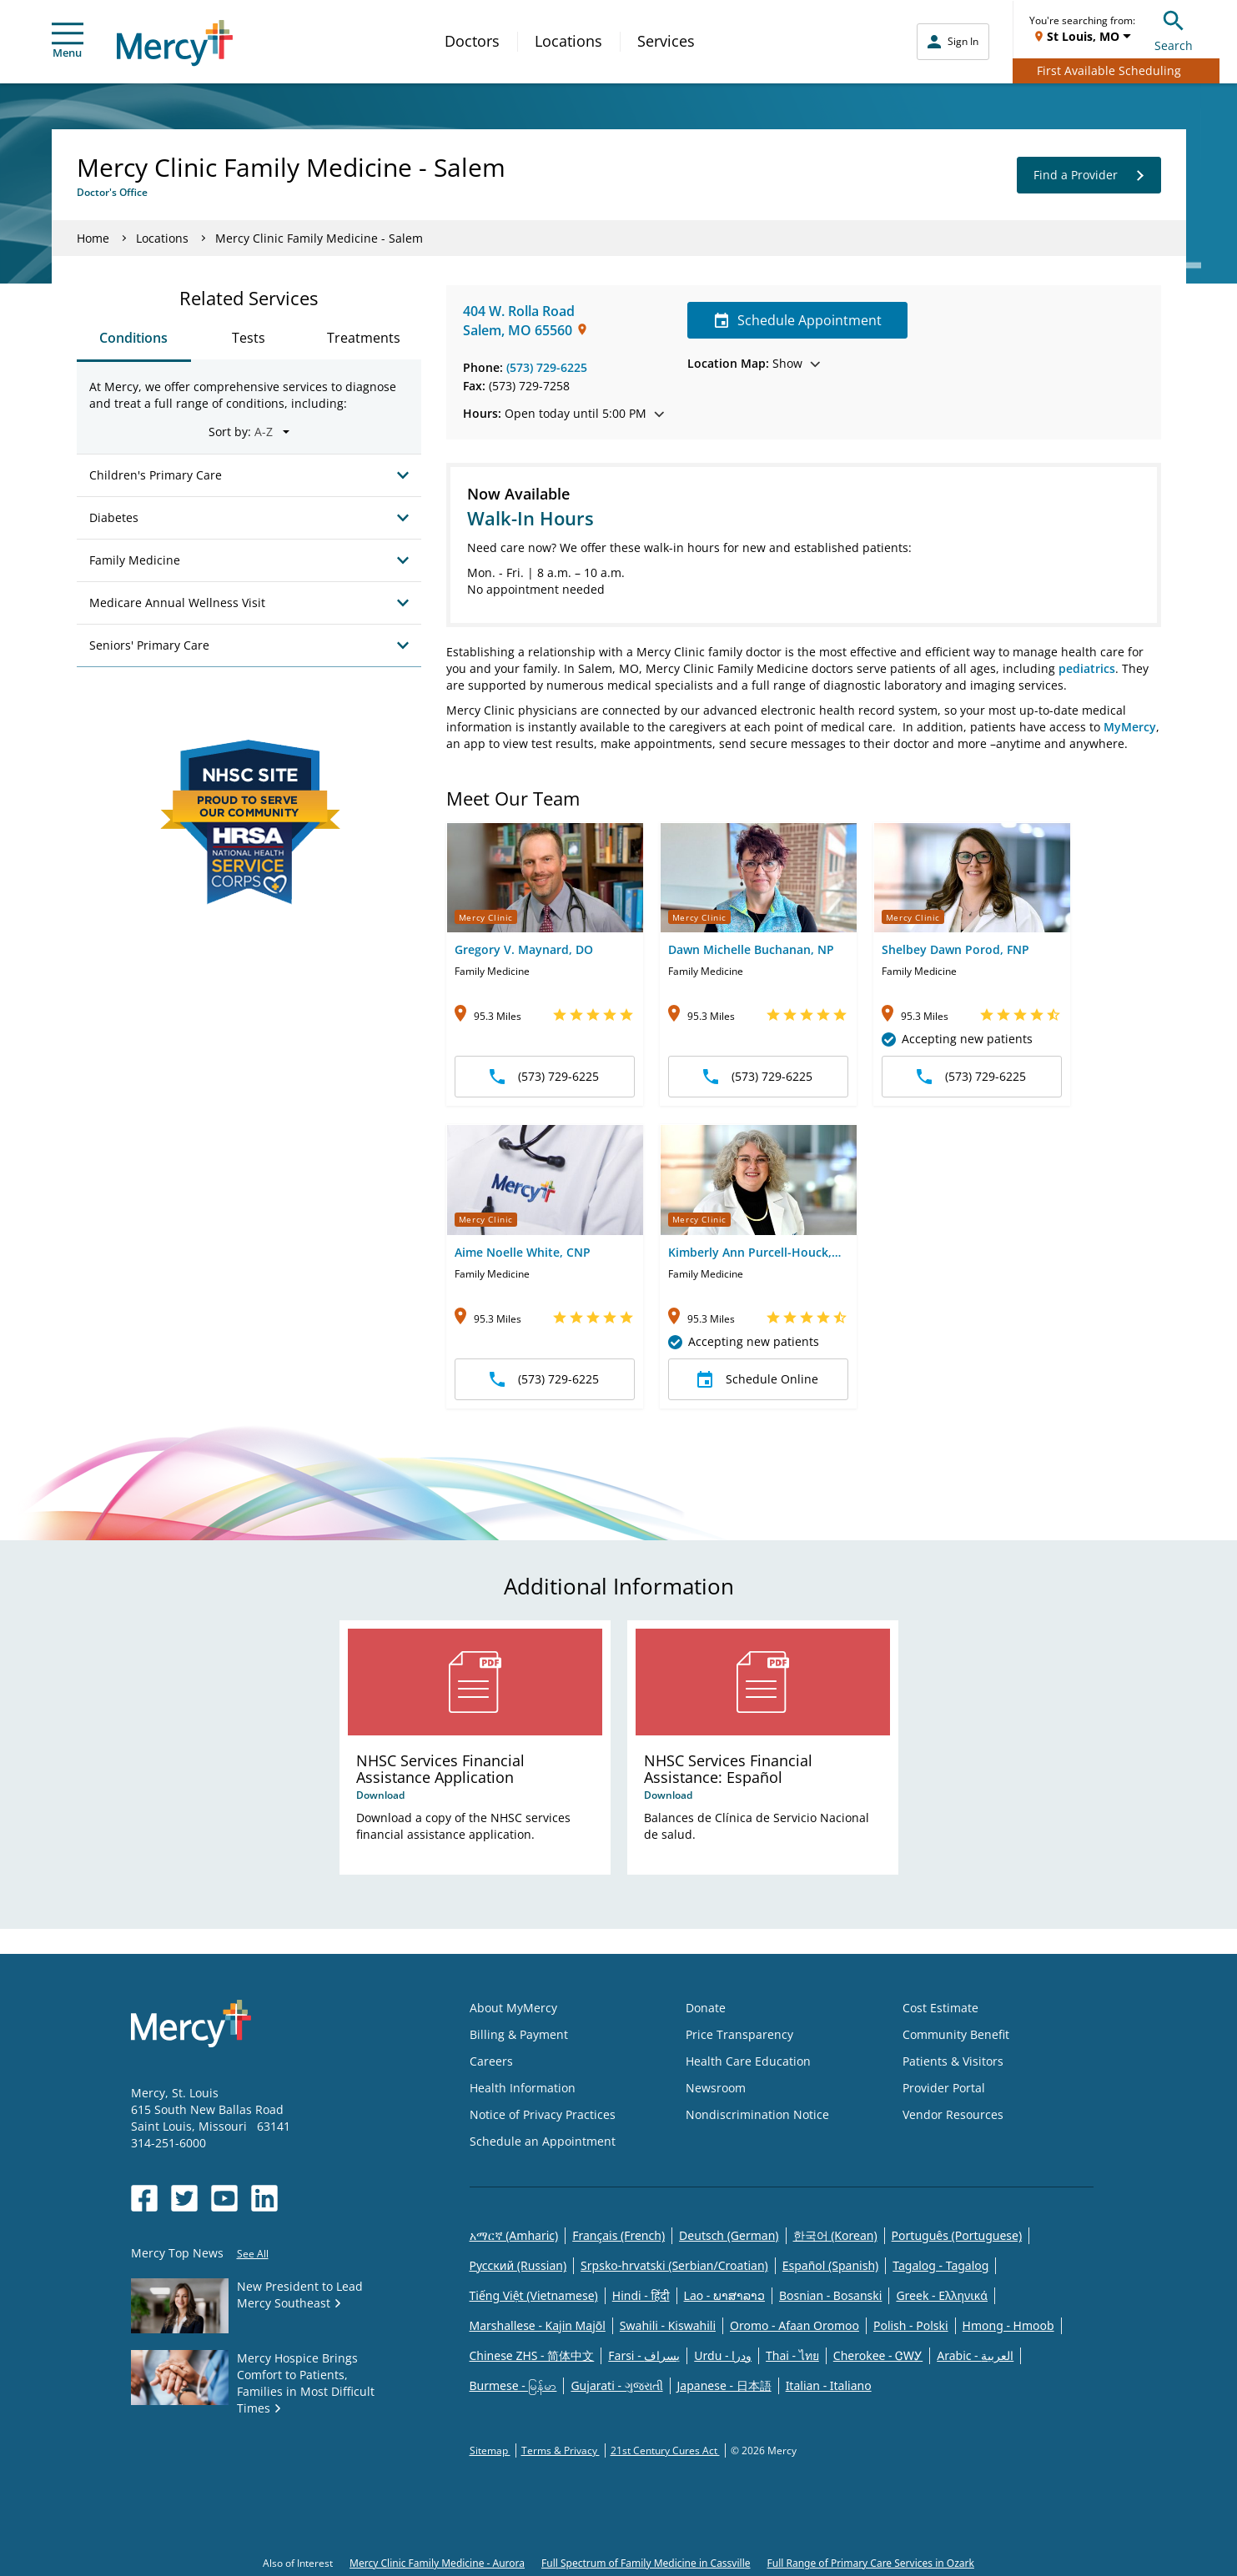  Describe the element at coordinates (798, 320) in the screenshot. I see `Schedule Appointment` at that location.